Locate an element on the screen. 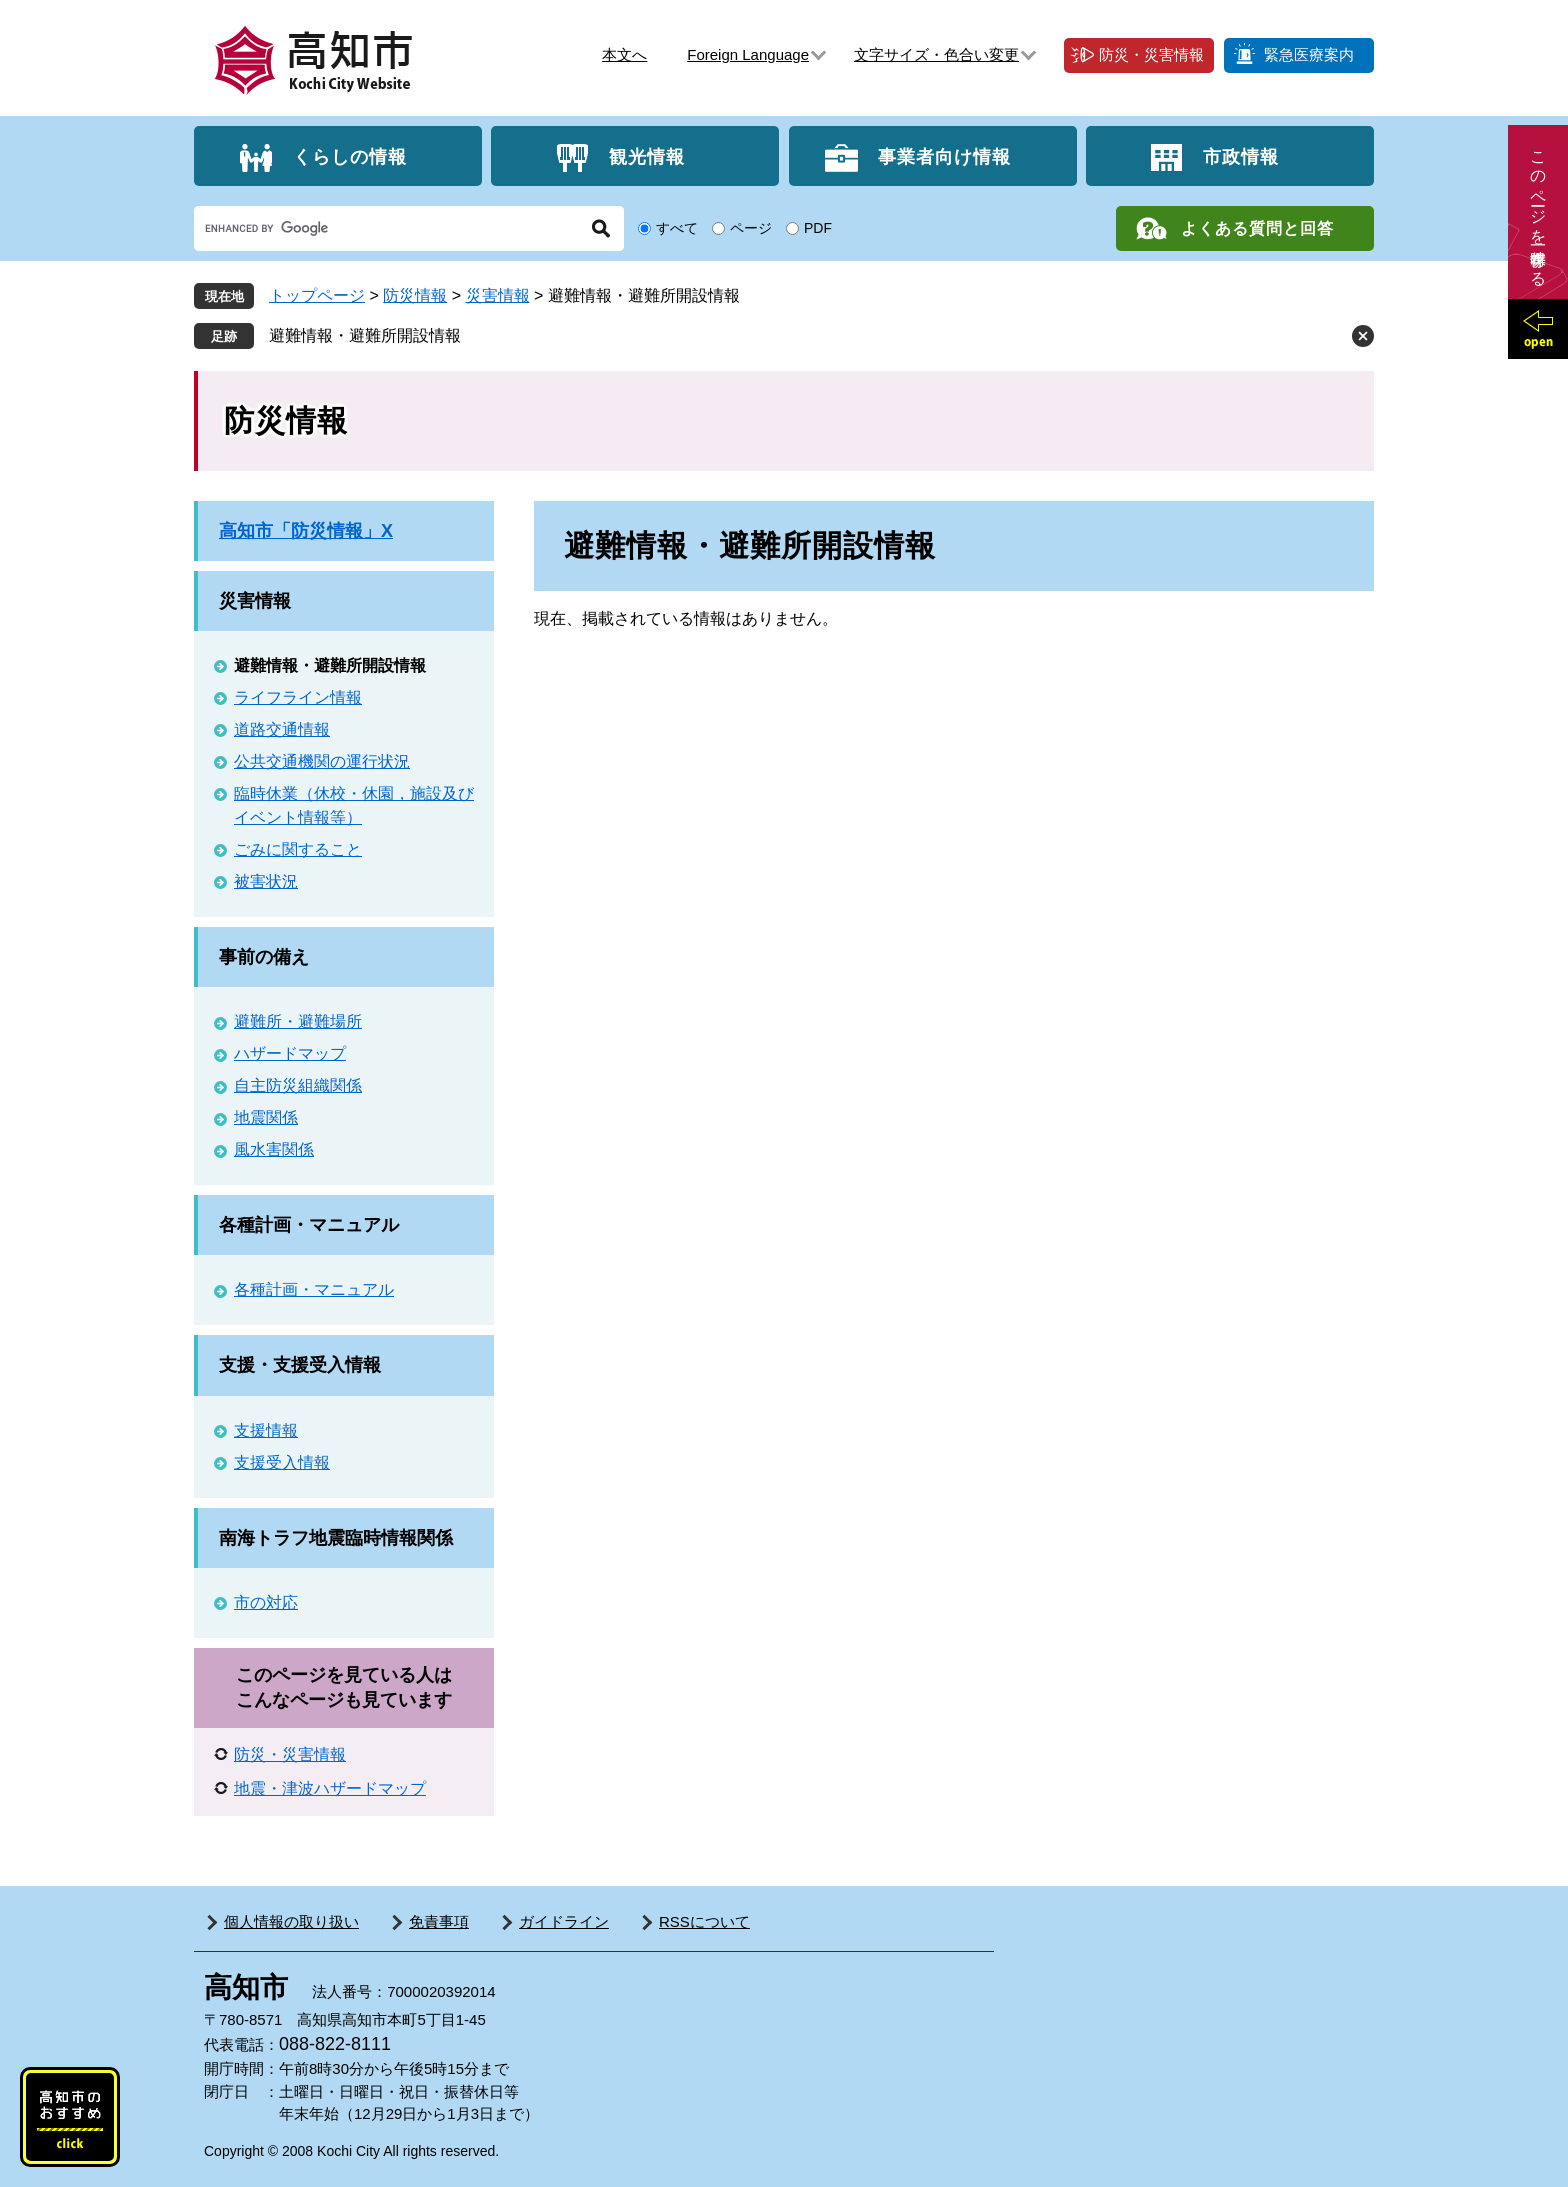 The width and height of the screenshot is (1568, 2187). PDF is located at coordinates (818, 228).